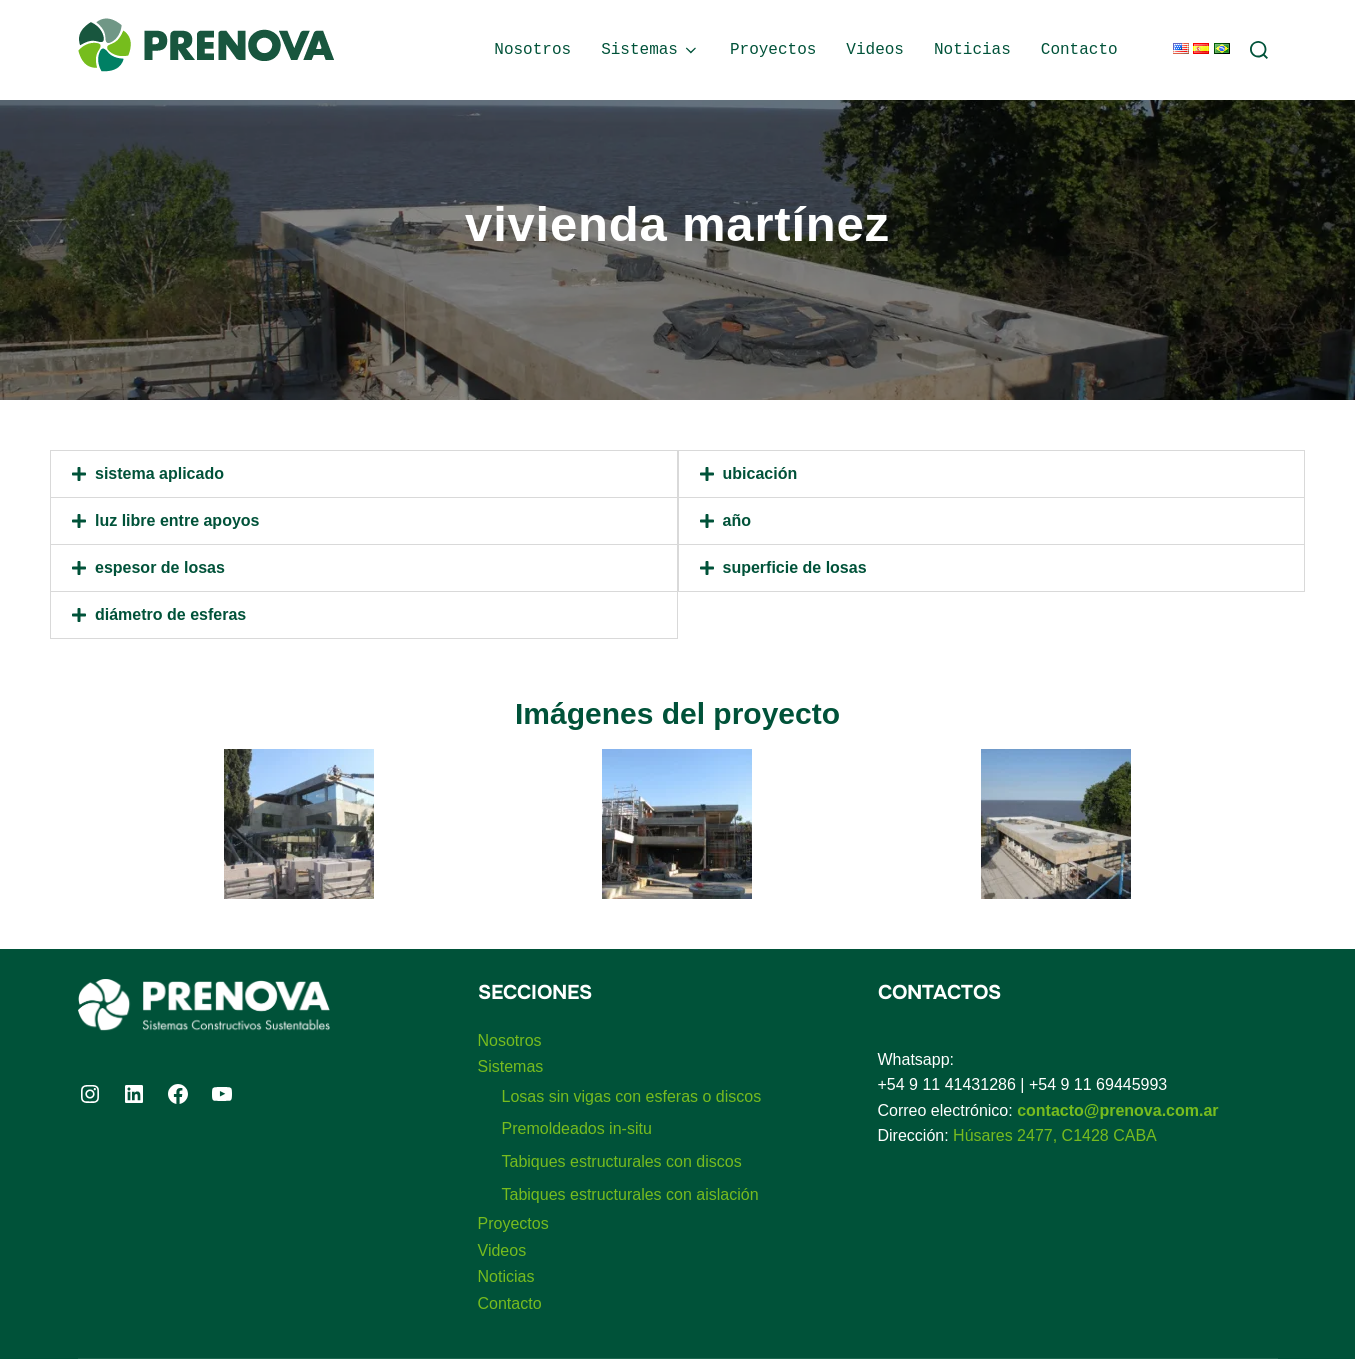 This screenshot has width=1355, height=1359. I want to click on Año, so click(737, 520).